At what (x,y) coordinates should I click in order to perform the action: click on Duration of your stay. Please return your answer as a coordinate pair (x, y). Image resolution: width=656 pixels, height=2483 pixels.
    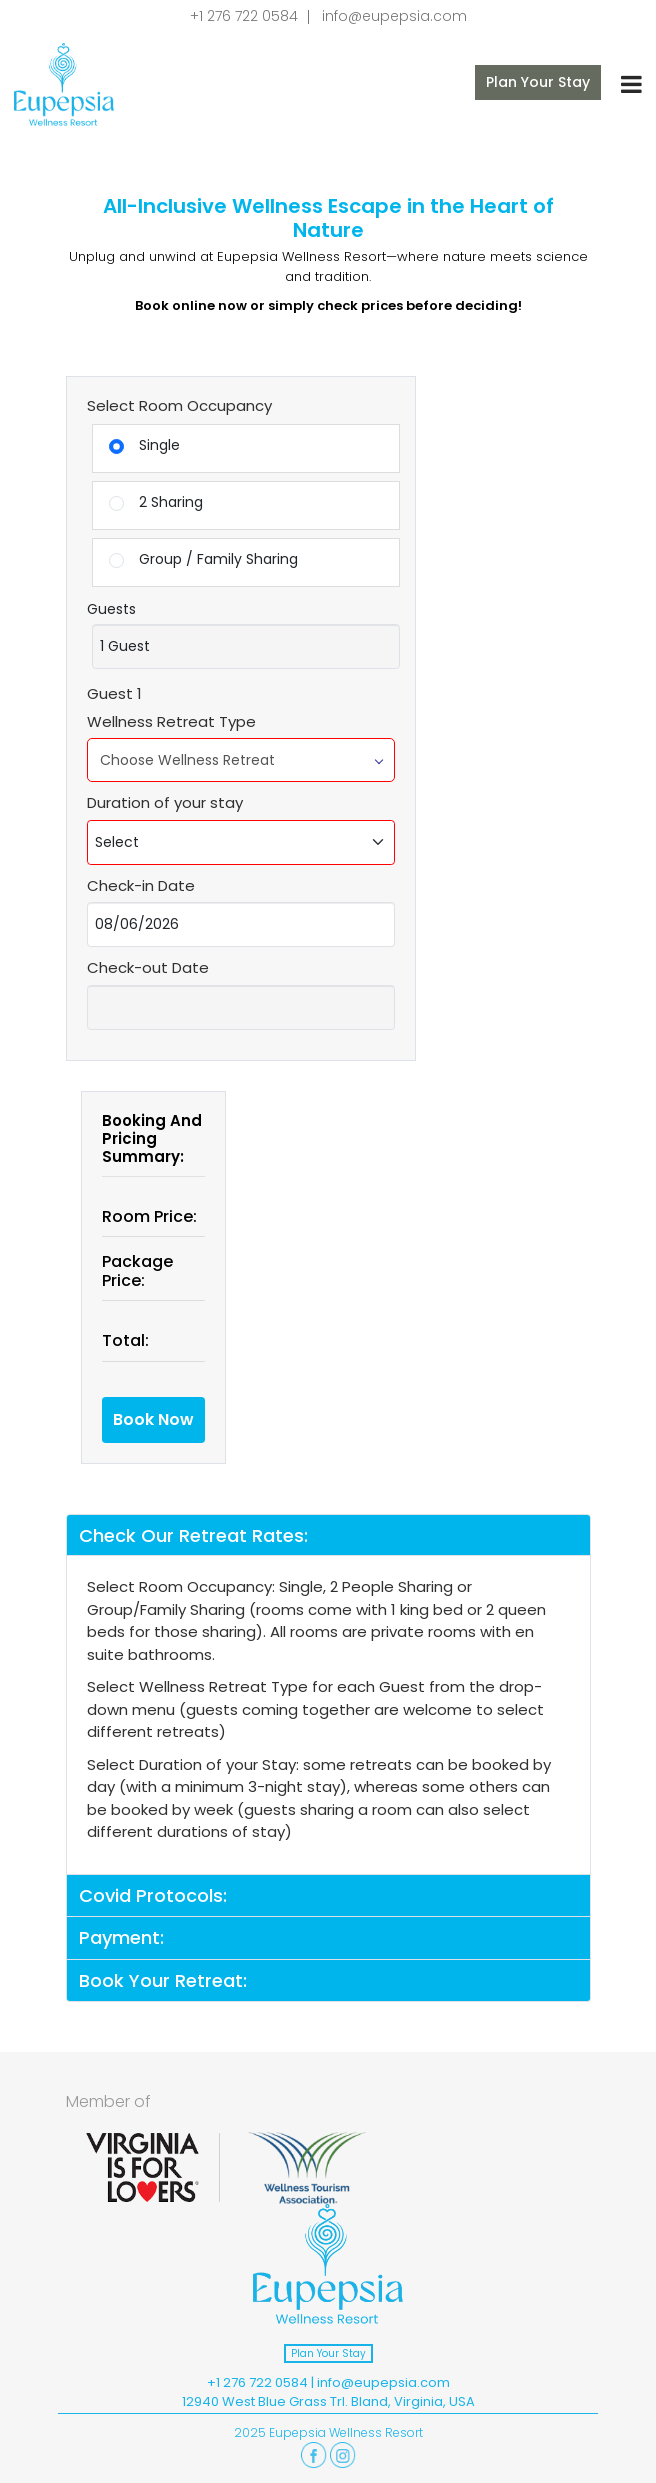
    Looking at the image, I should click on (165, 802).